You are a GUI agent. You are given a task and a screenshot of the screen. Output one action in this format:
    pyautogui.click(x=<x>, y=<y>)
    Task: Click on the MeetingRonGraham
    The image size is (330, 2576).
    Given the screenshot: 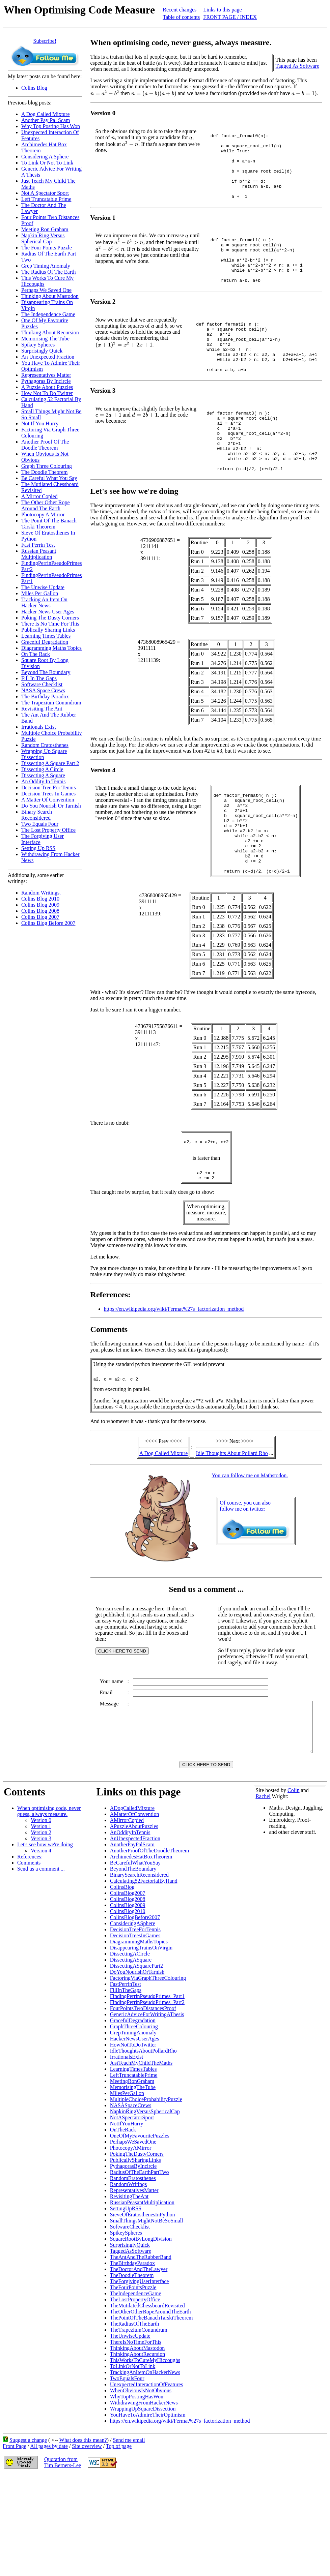 What is the action you would take?
    pyautogui.click(x=132, y=2169)
    